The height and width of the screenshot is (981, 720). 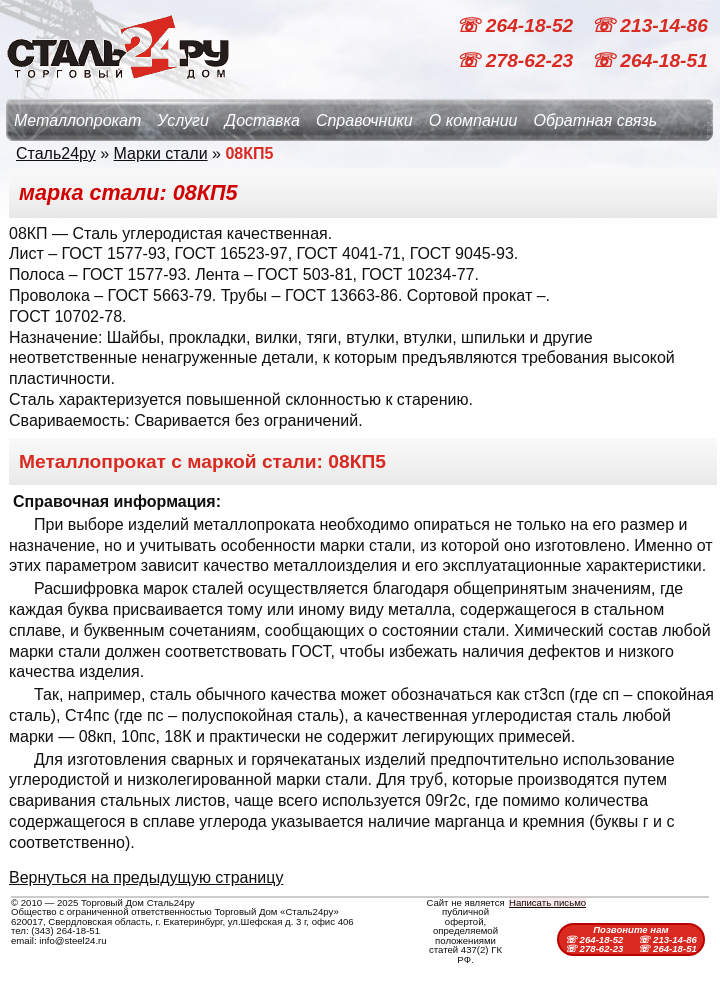 I want to click on Вернуться на предыдущую страницу, so click(x=146, y=877).